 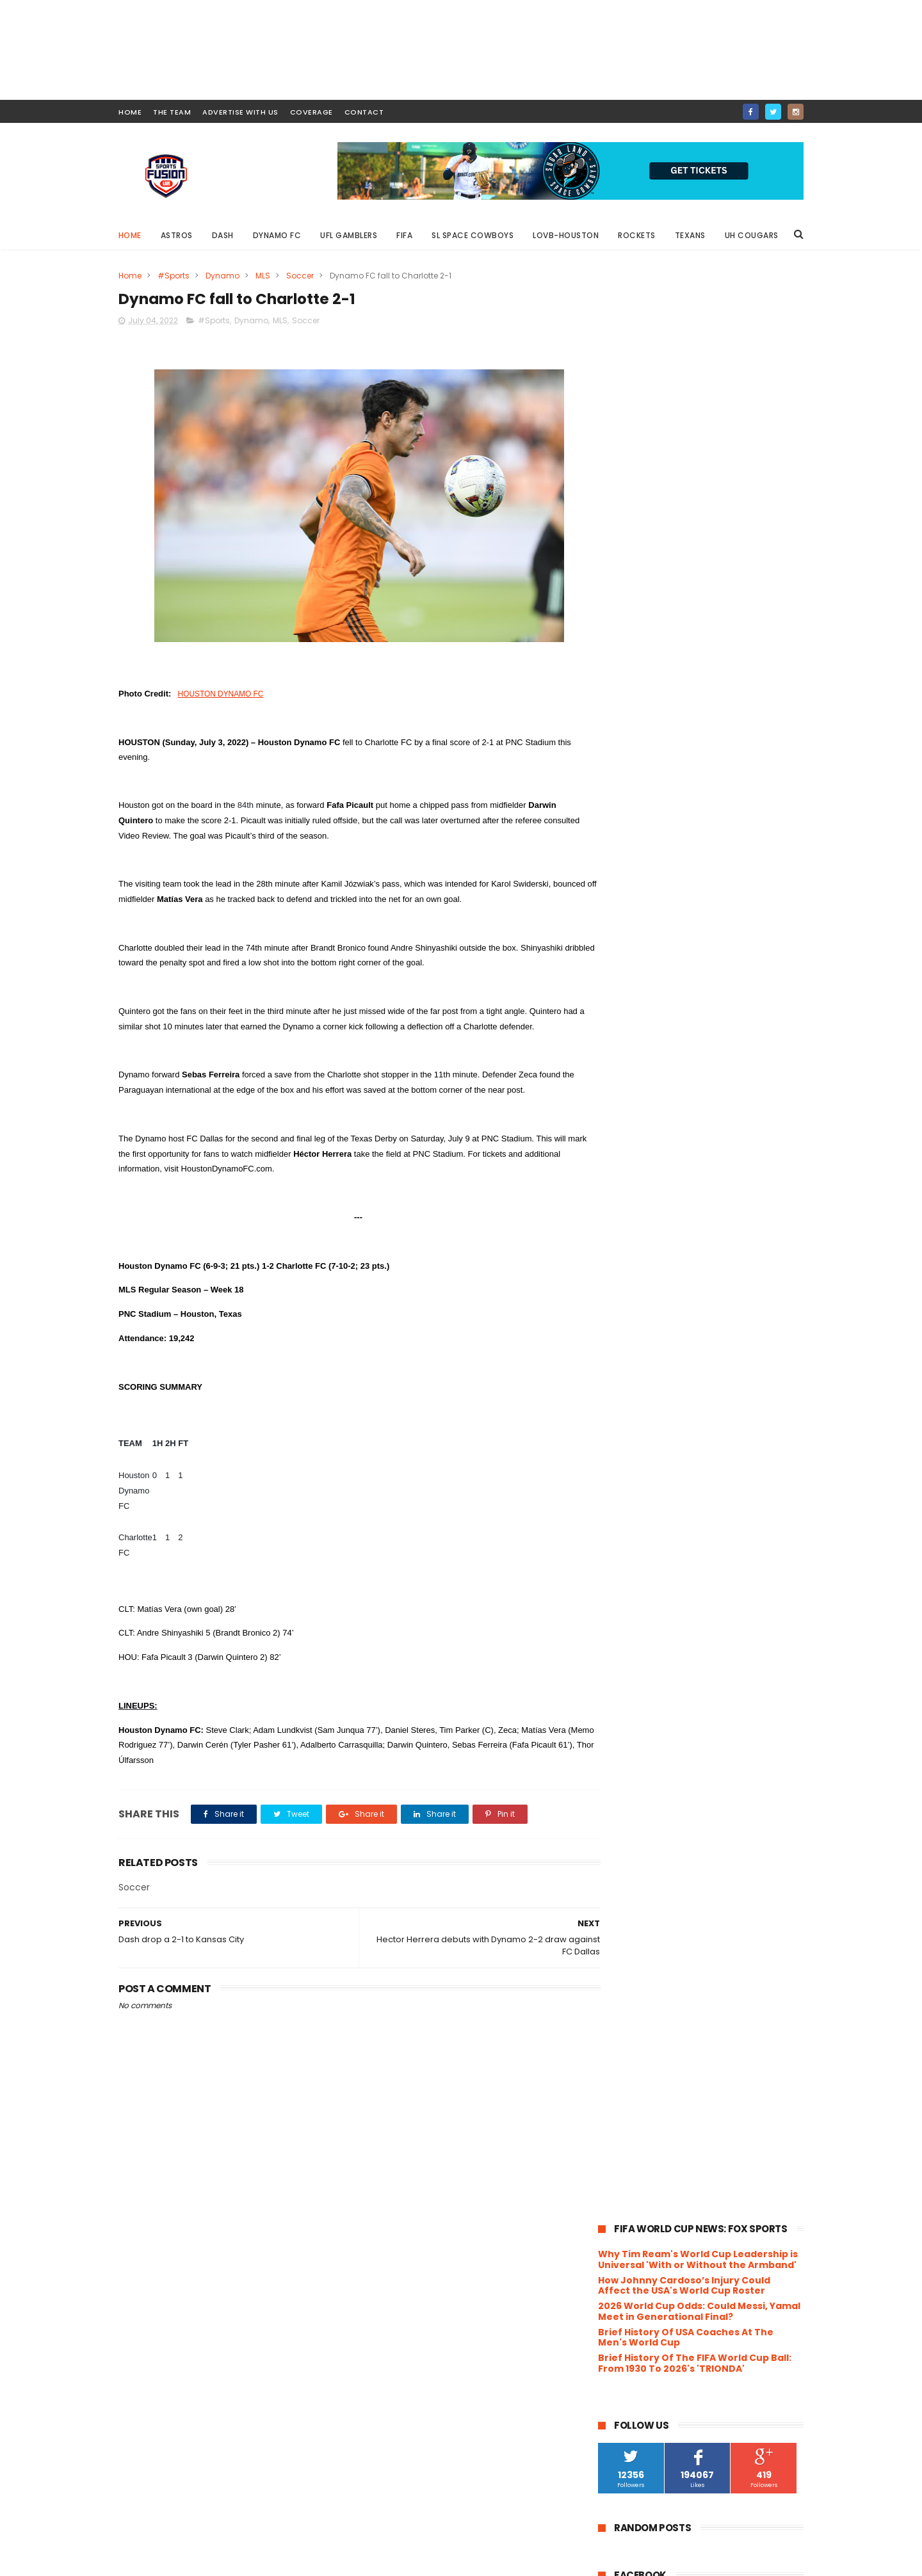 I want to click on UH Women's Basketball, so click(x=709, y=1265).